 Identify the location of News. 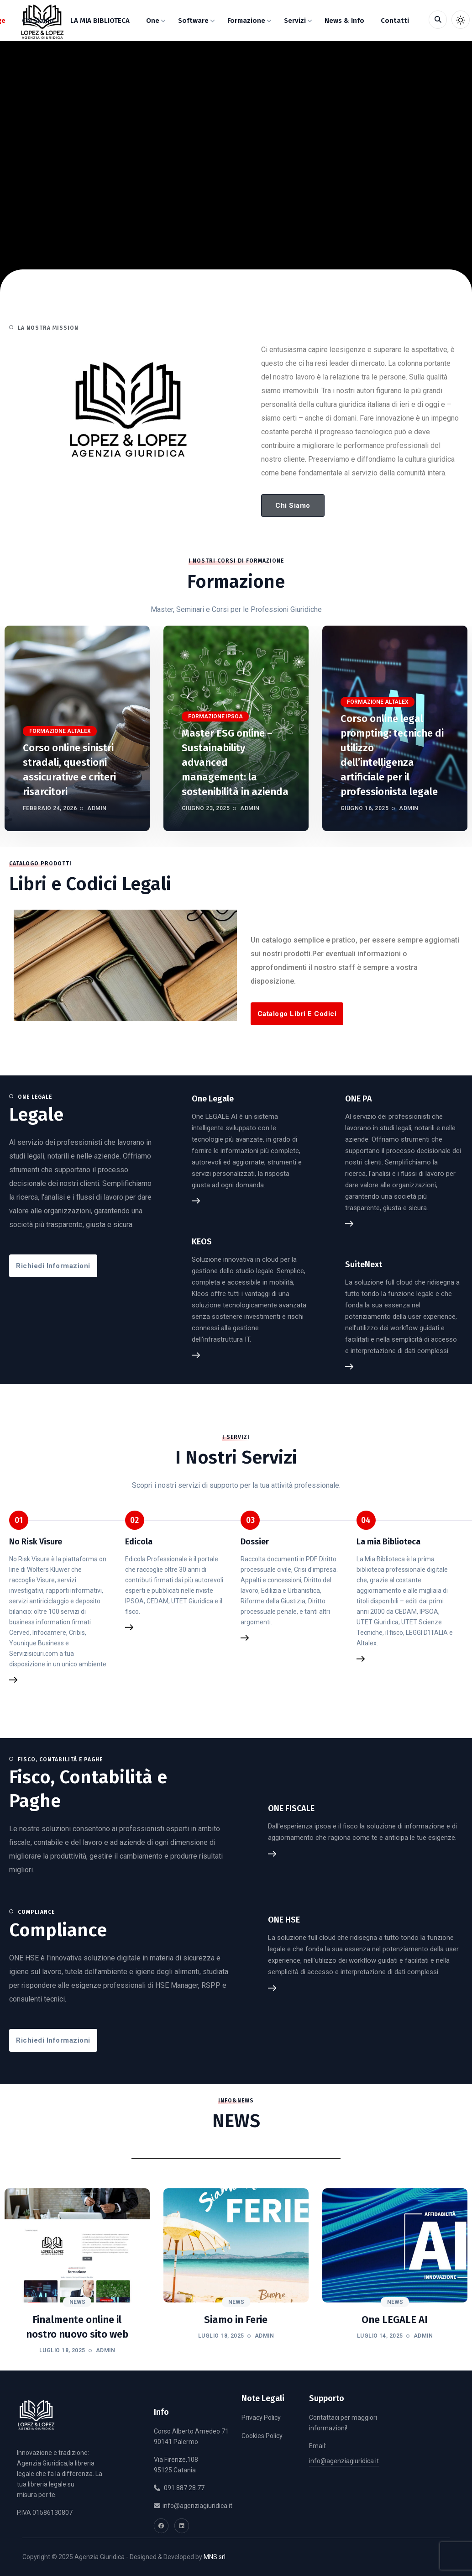
(77, 2302).